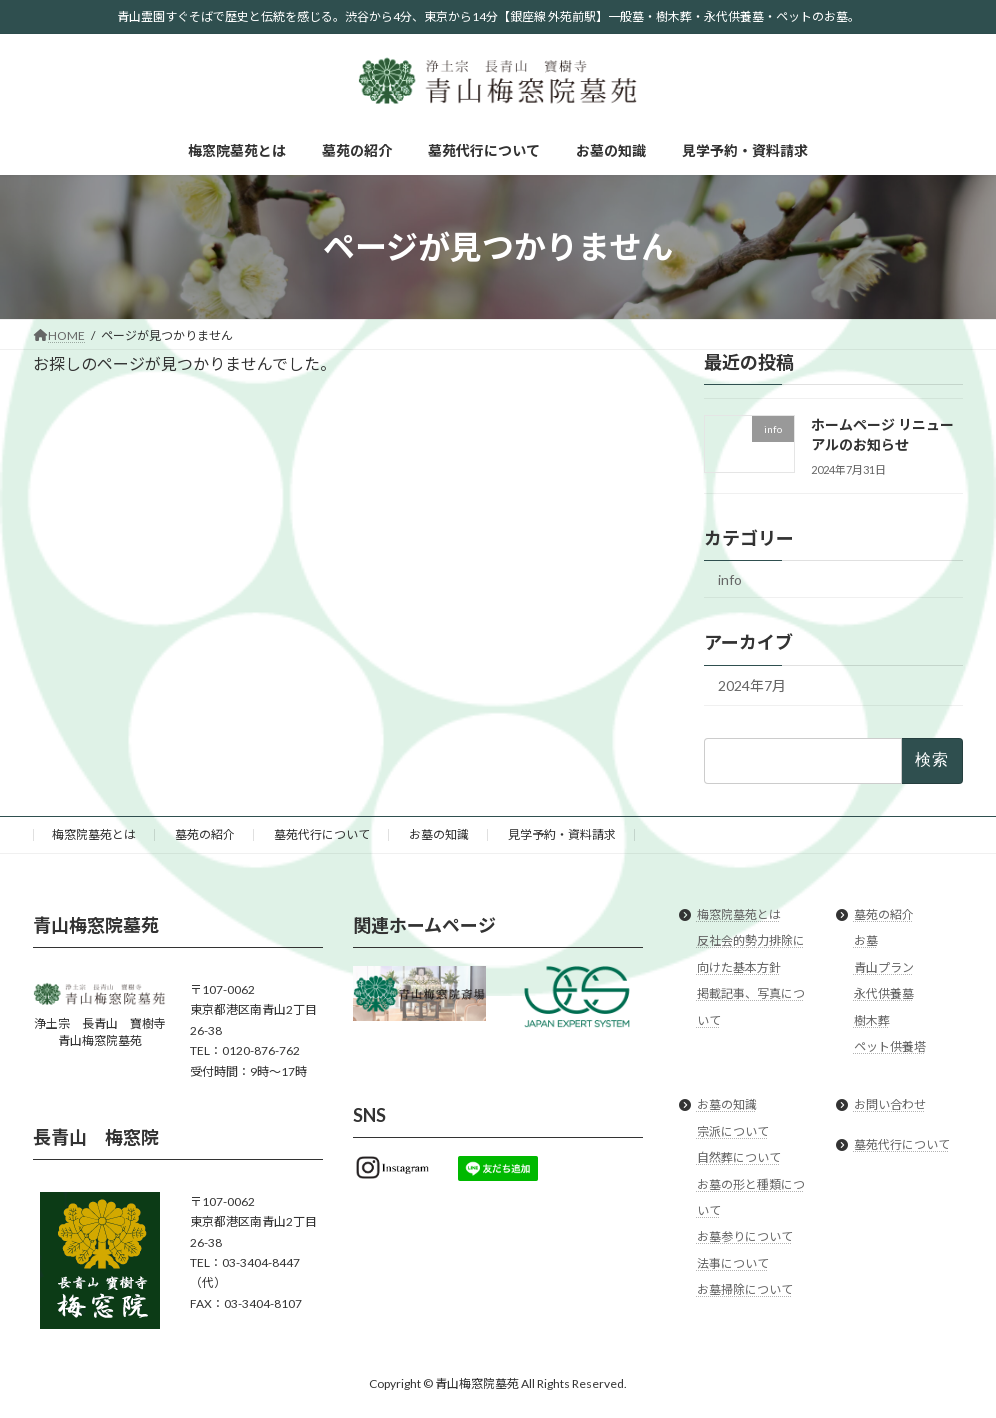 The height and width of the screenshot is (1418, 996). What do you see at coordinates (884, 993) in the screenshot?
I see `永代供養墓` at bounding box center [884, 993].